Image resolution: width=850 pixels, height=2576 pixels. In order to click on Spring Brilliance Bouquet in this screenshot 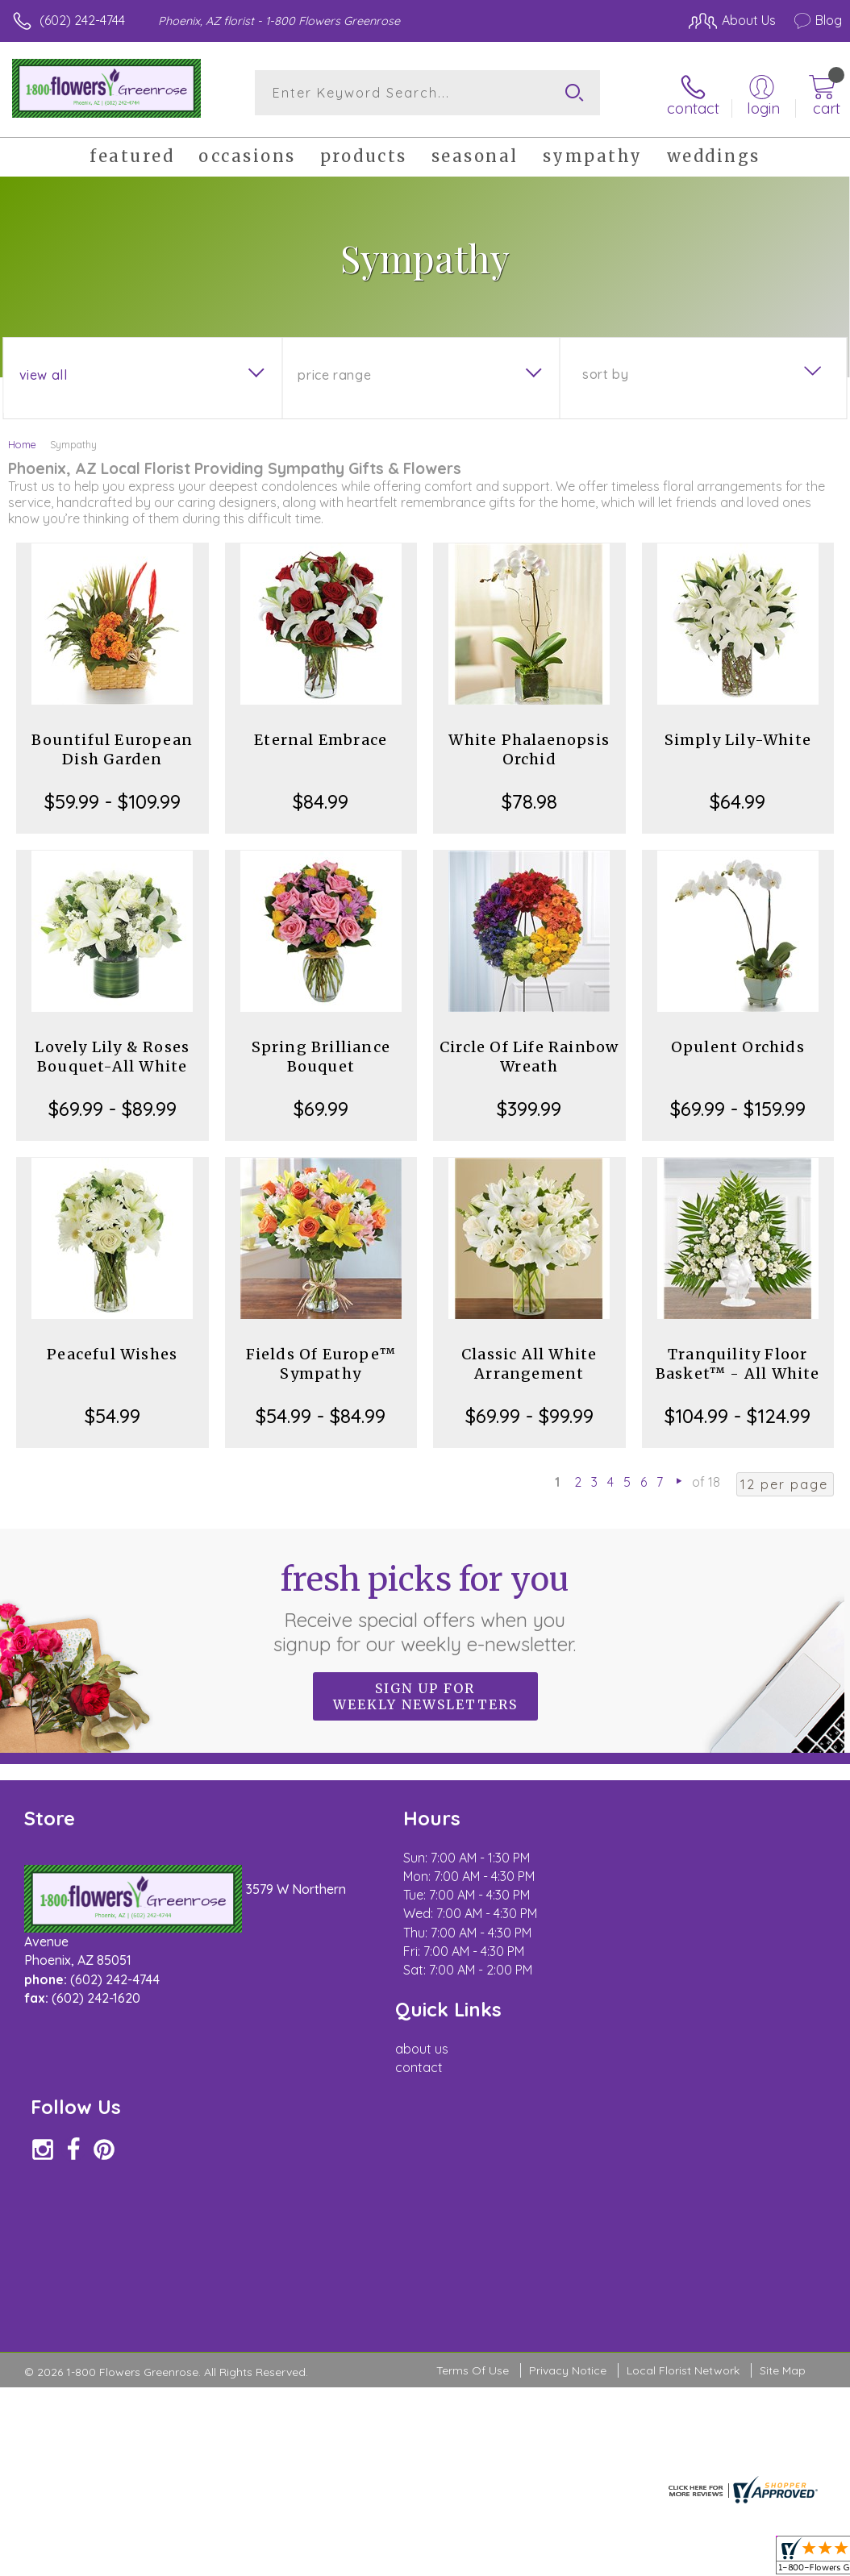, I will do `click(321, 1054)`.